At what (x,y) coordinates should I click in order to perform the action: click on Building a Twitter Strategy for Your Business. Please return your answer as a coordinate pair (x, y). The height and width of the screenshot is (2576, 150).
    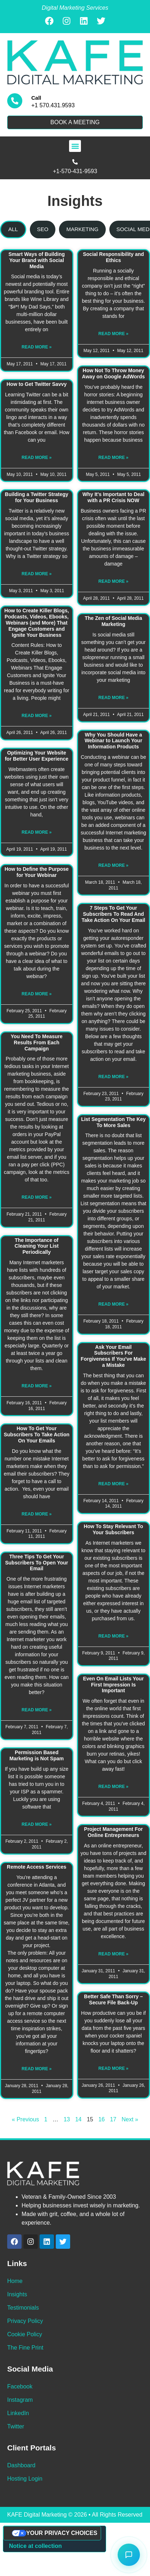
    Looking at the image, I should click on (36, 497).